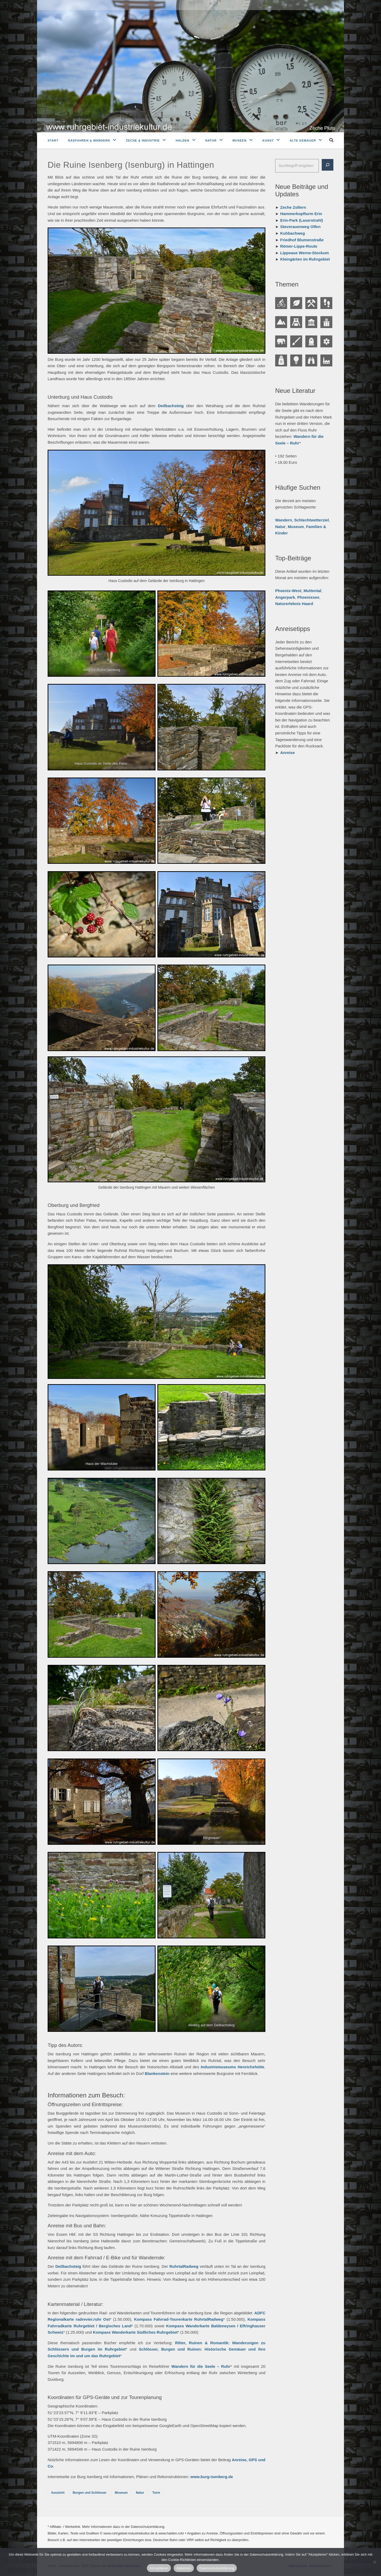  What do you see at coordinates (171, 405) in the screenshot?
I see `Deilbachsteig` at bounding box center [171, 405].